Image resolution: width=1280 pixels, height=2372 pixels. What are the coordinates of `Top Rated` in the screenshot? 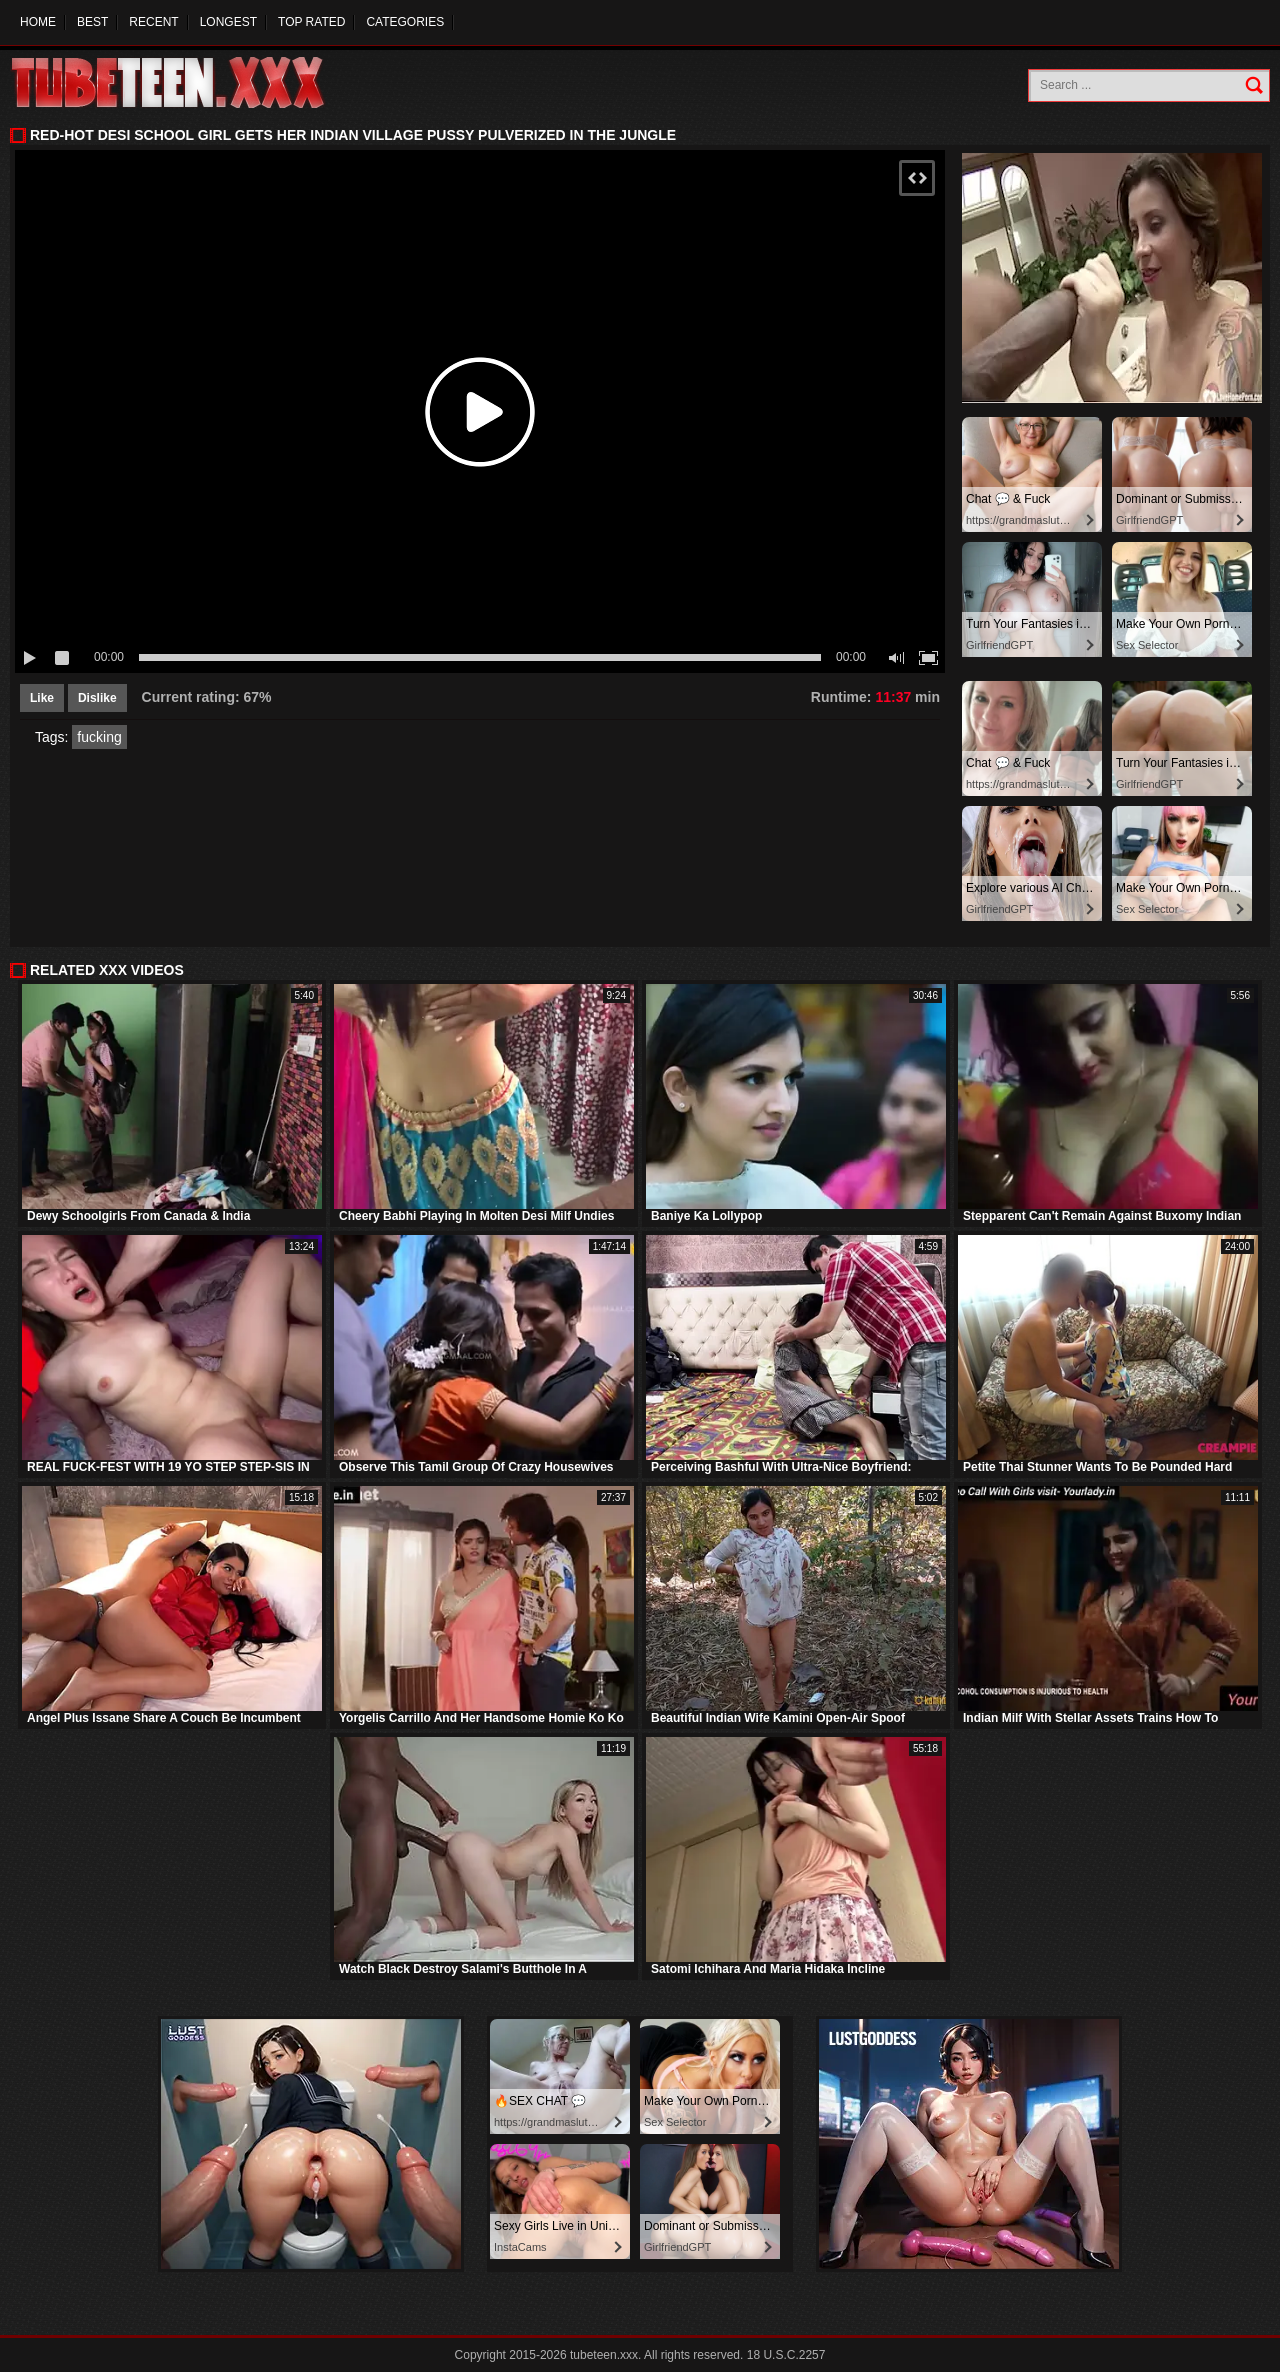 It's located at (311, 22).